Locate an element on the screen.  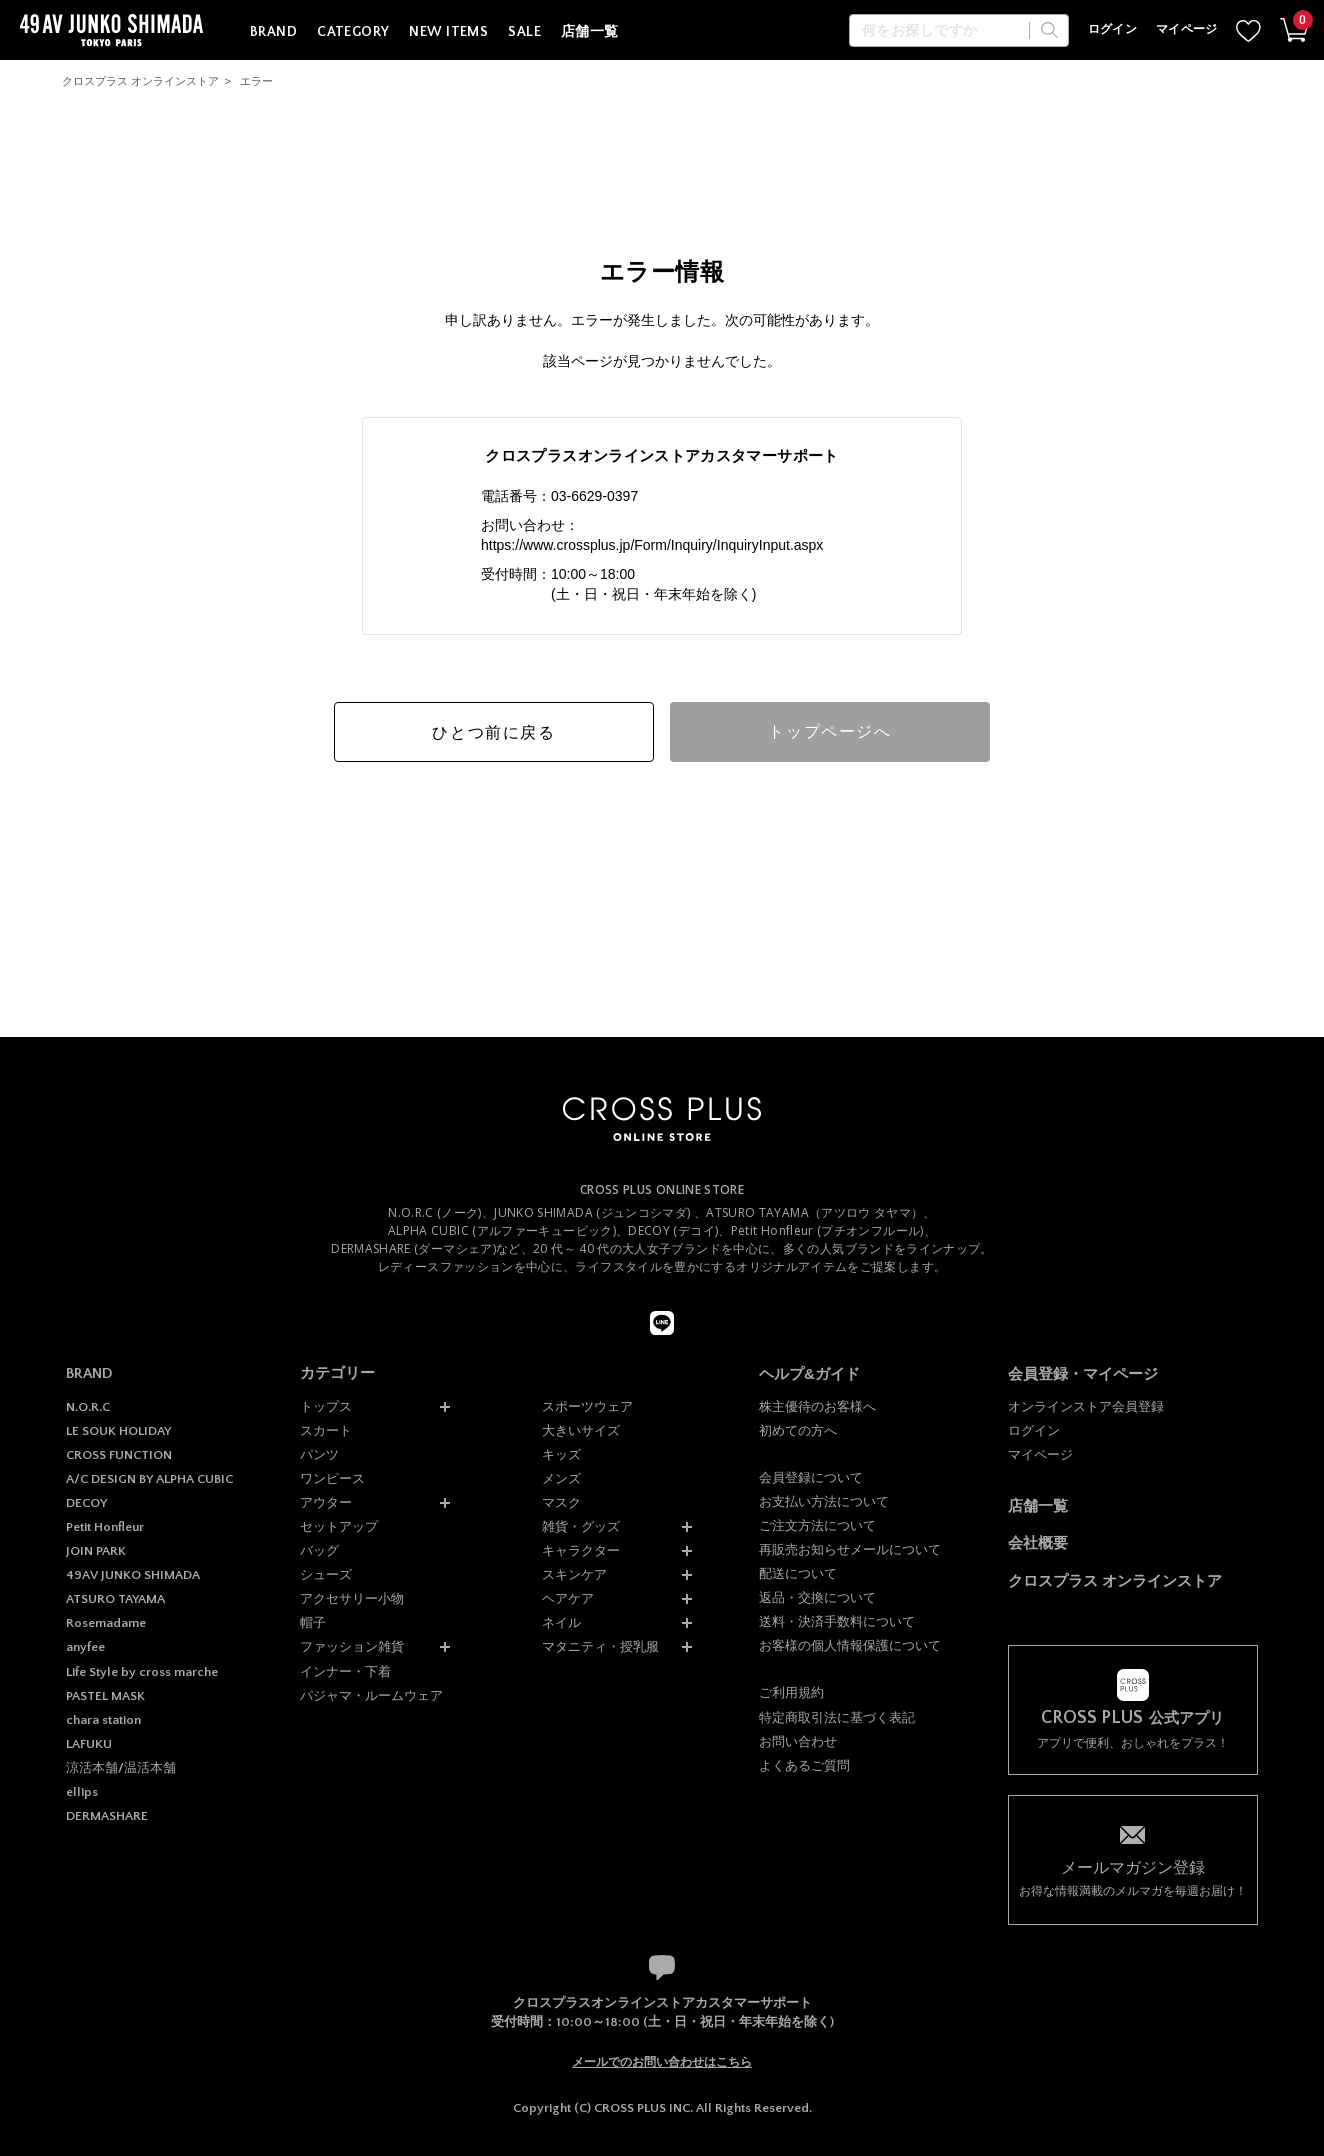
ellips is located at coordinates (82, 1792).